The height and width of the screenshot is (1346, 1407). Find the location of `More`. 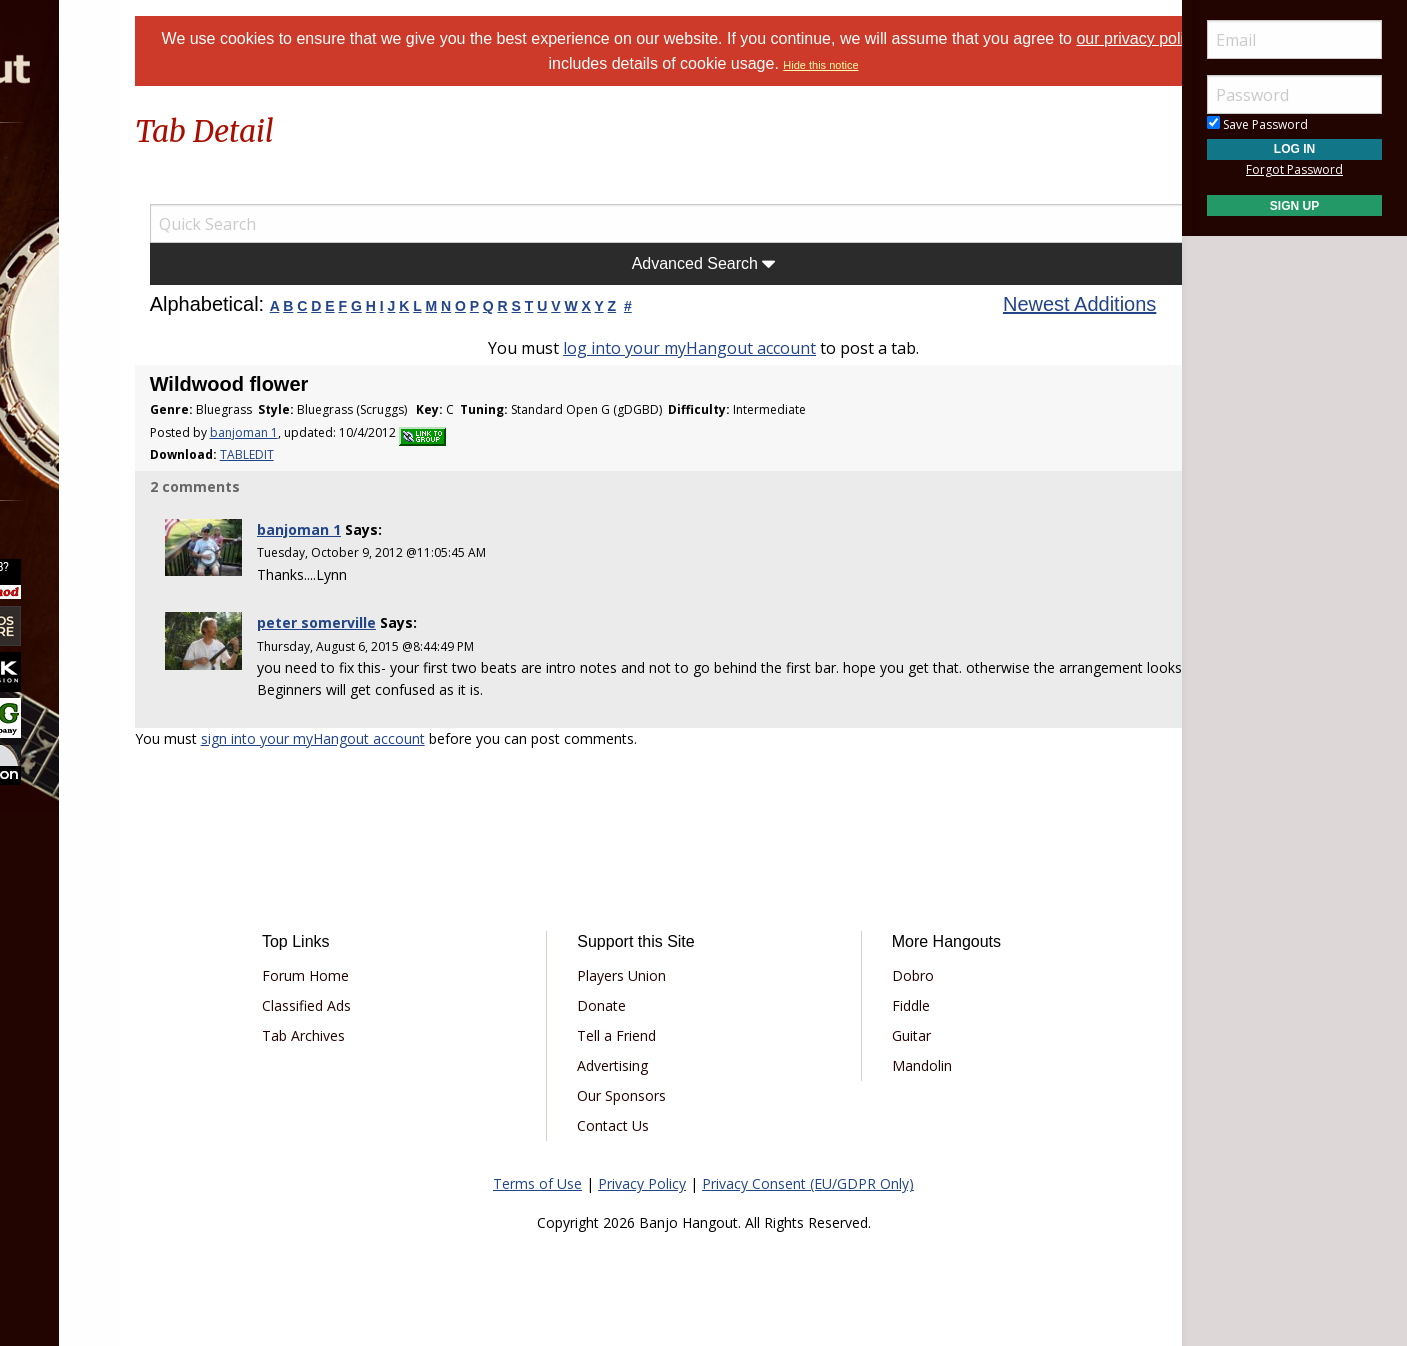

More is located at coordinates (63, 391).